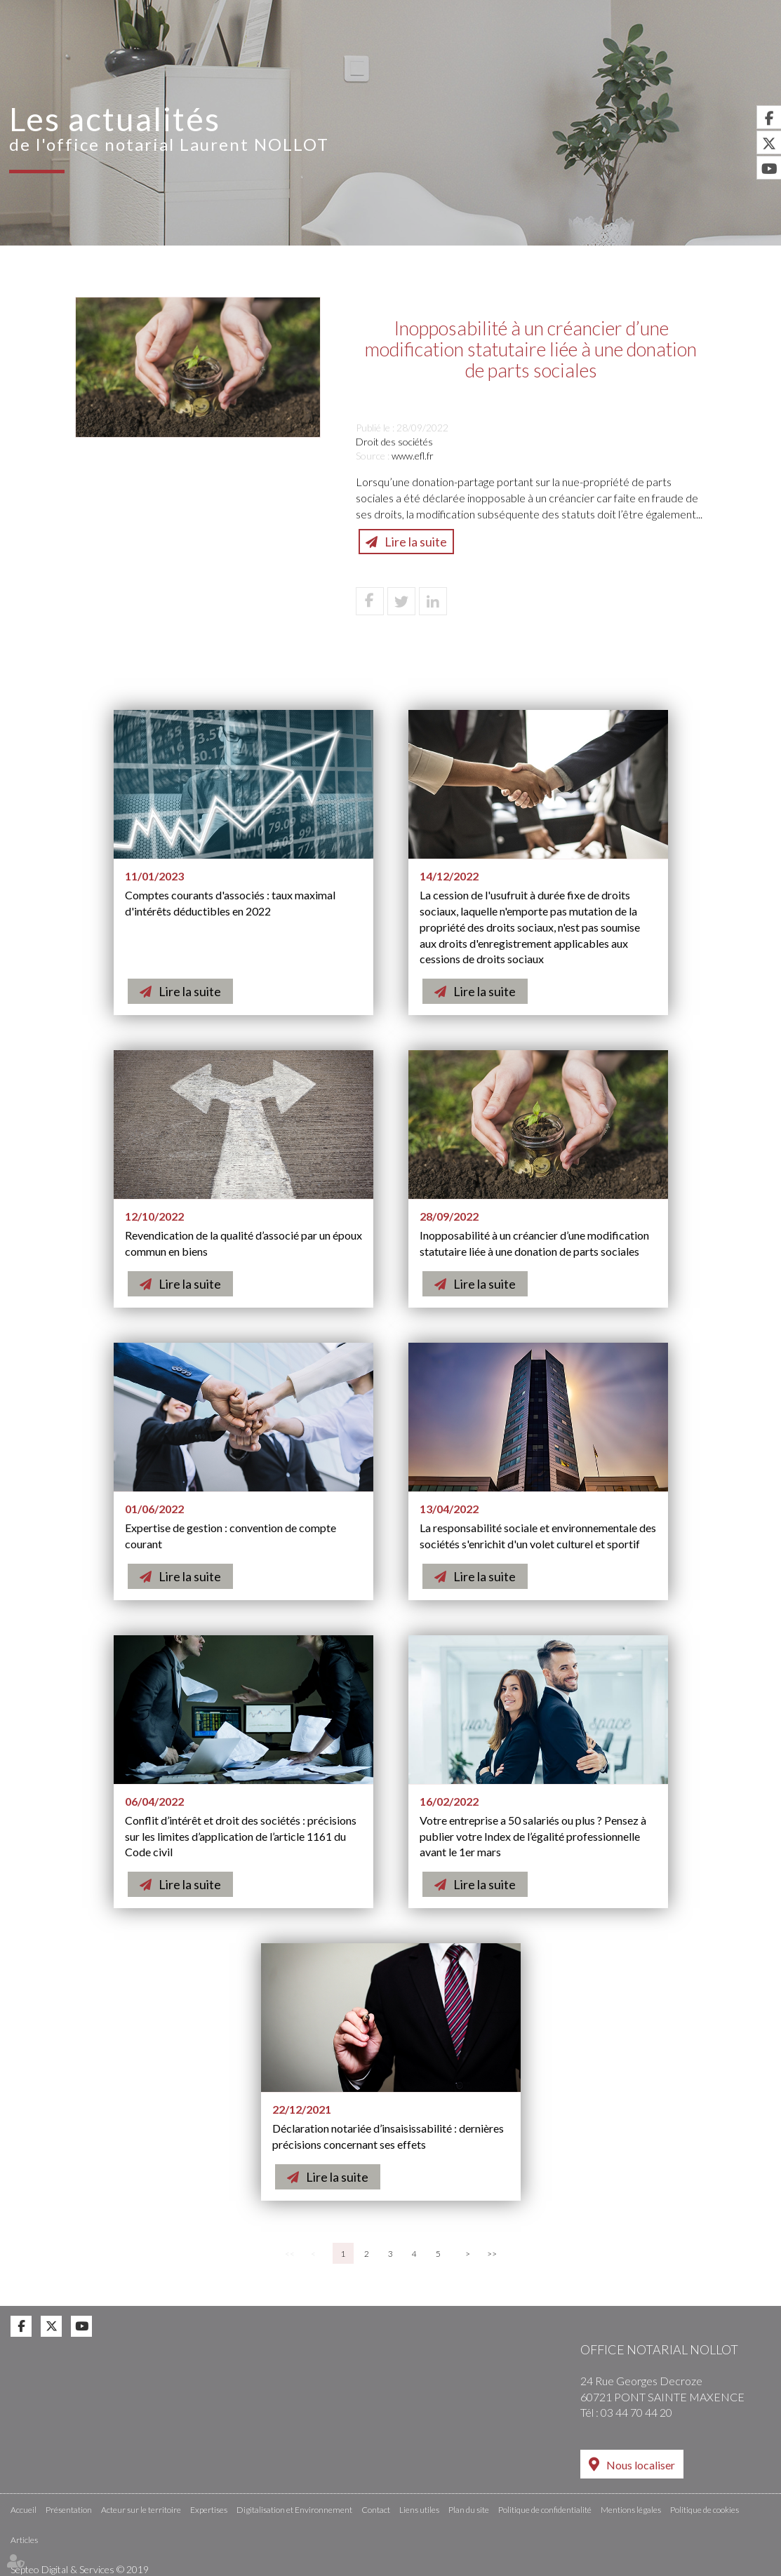 This screenshot has height=2576, width=781. I want to click on Acteur sur le territoire, so click(256, 61).